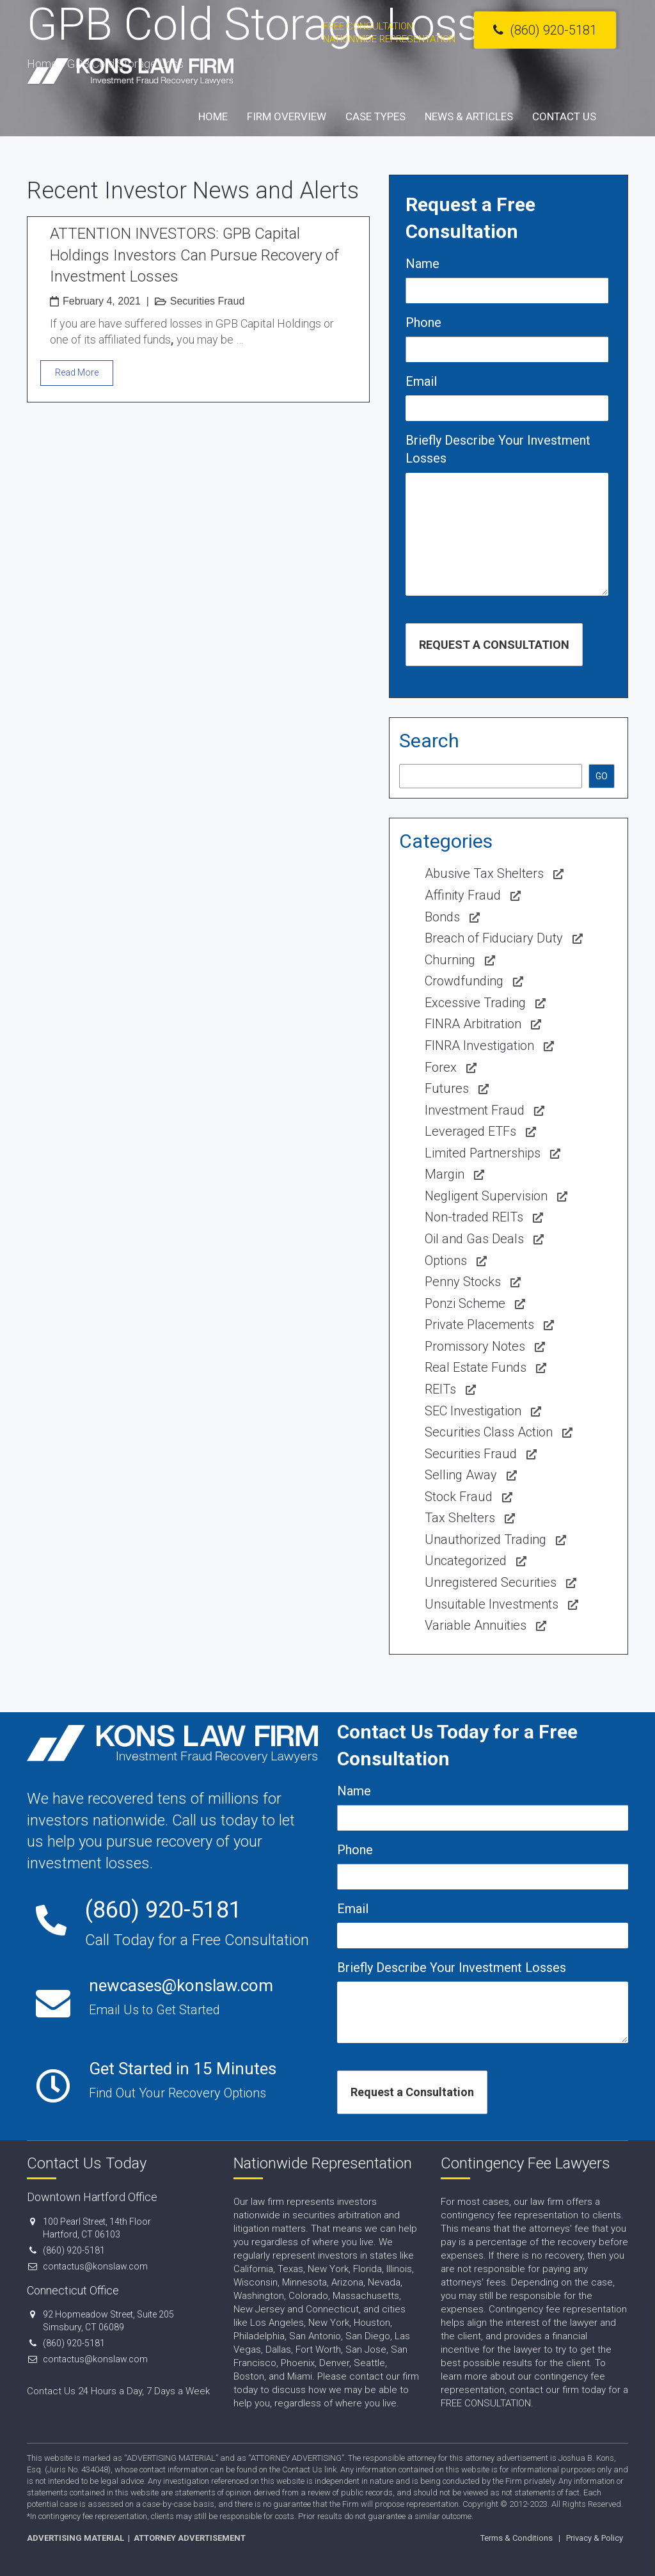 The height and width of the screenshot is (2576, 655). I want to click on Contact Us, so click(564, 116).